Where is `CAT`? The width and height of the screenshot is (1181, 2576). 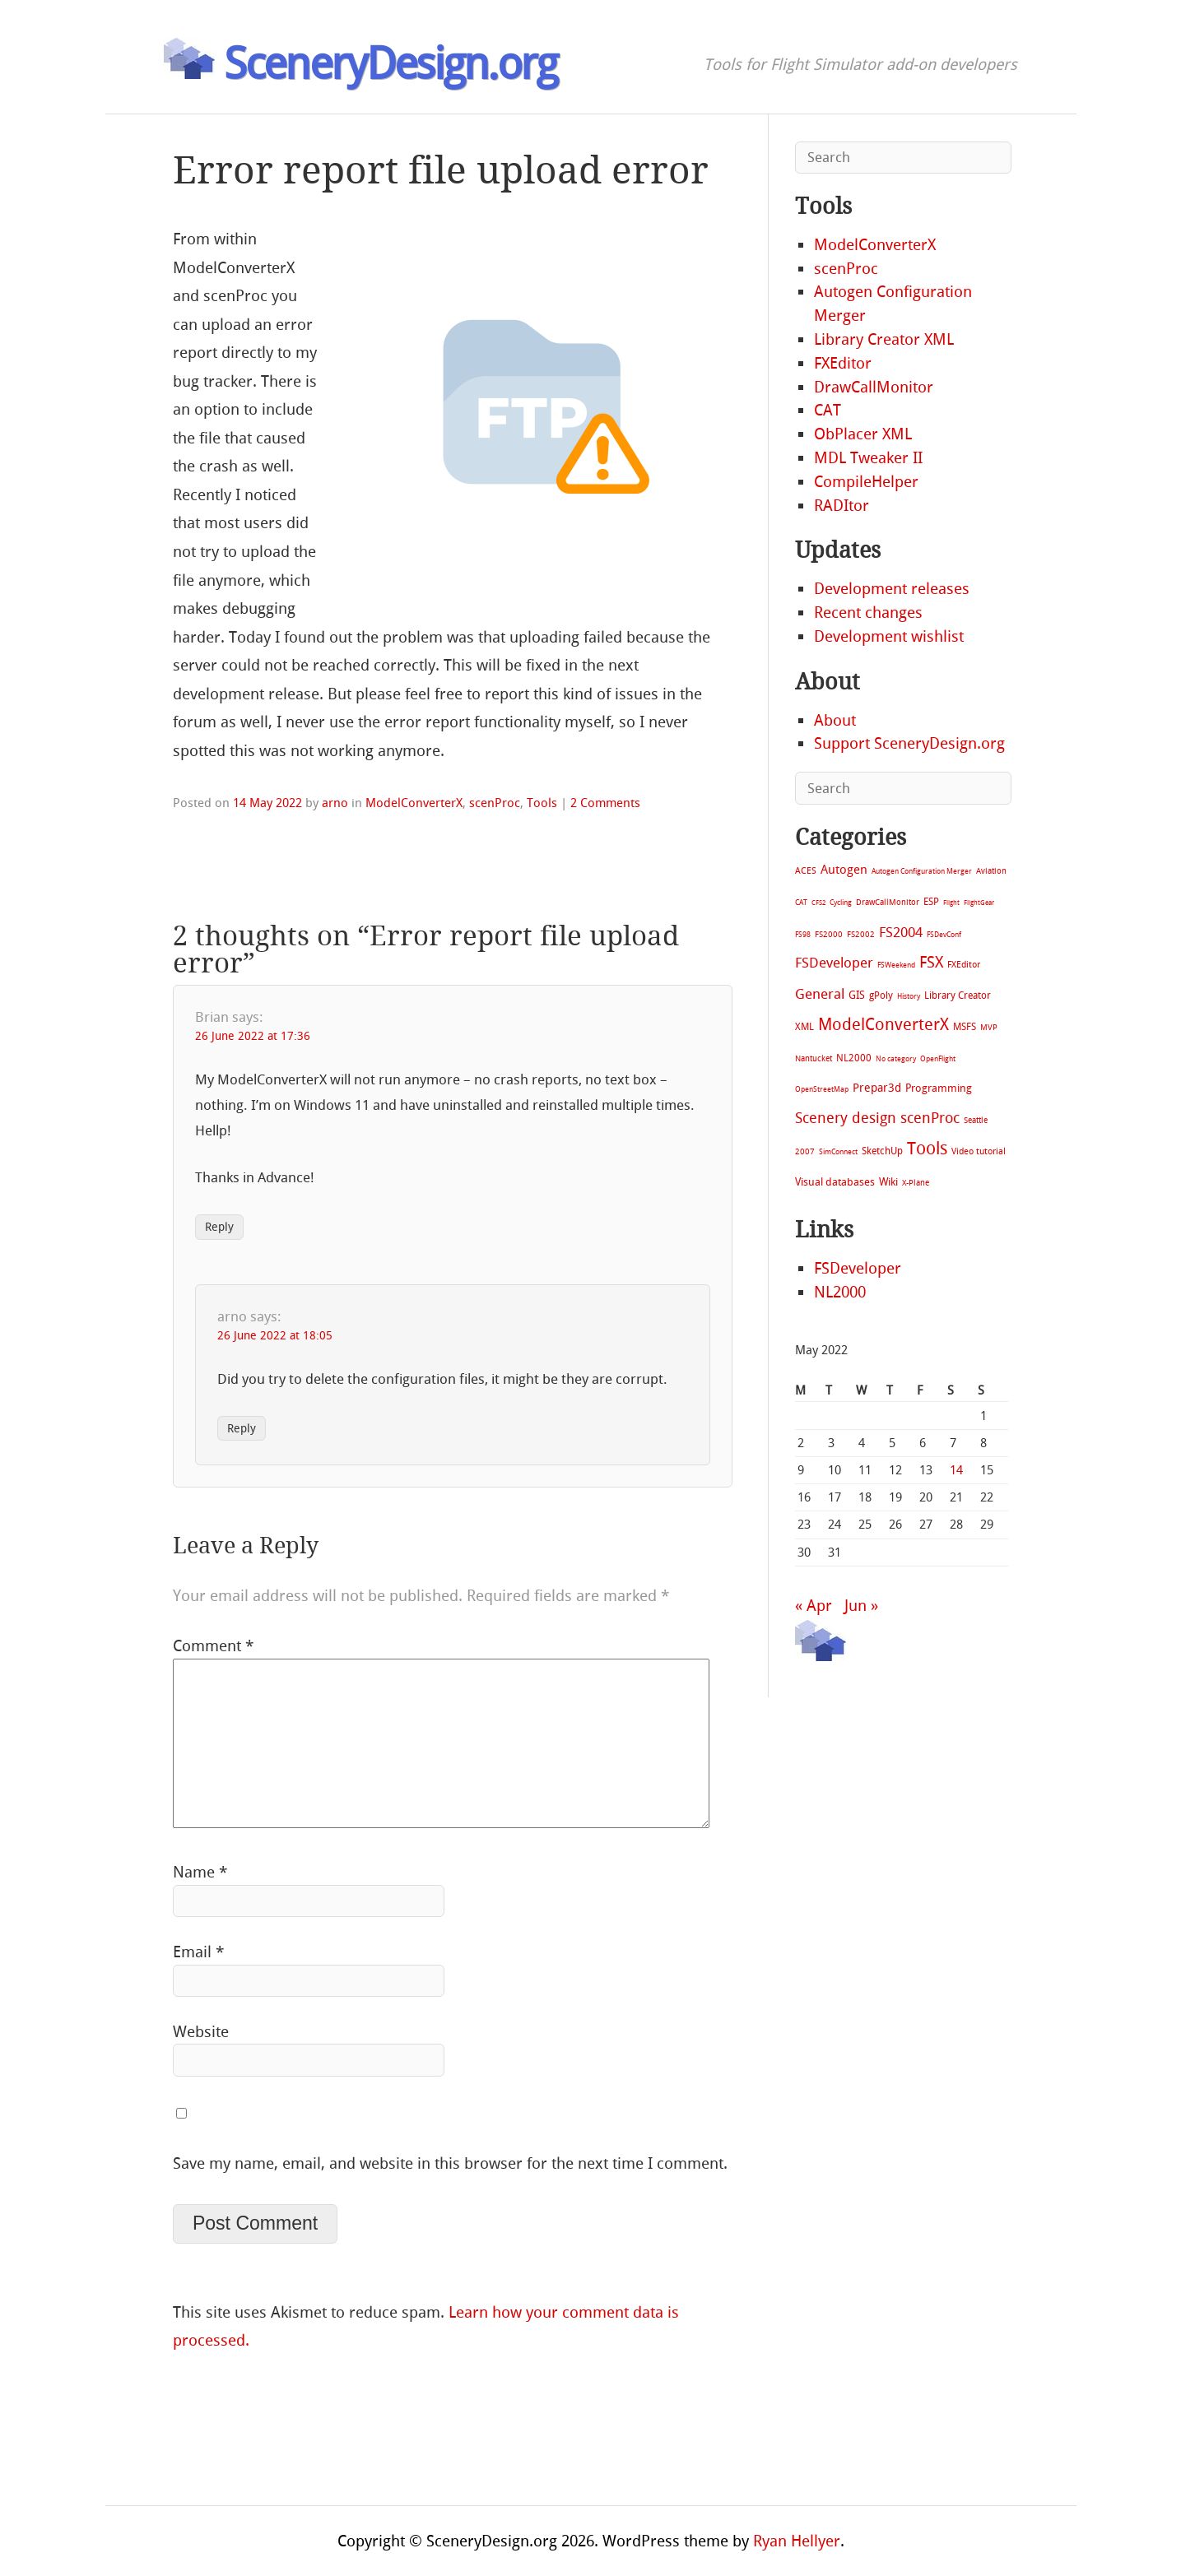 CAT is located at coordinates (827, 410).